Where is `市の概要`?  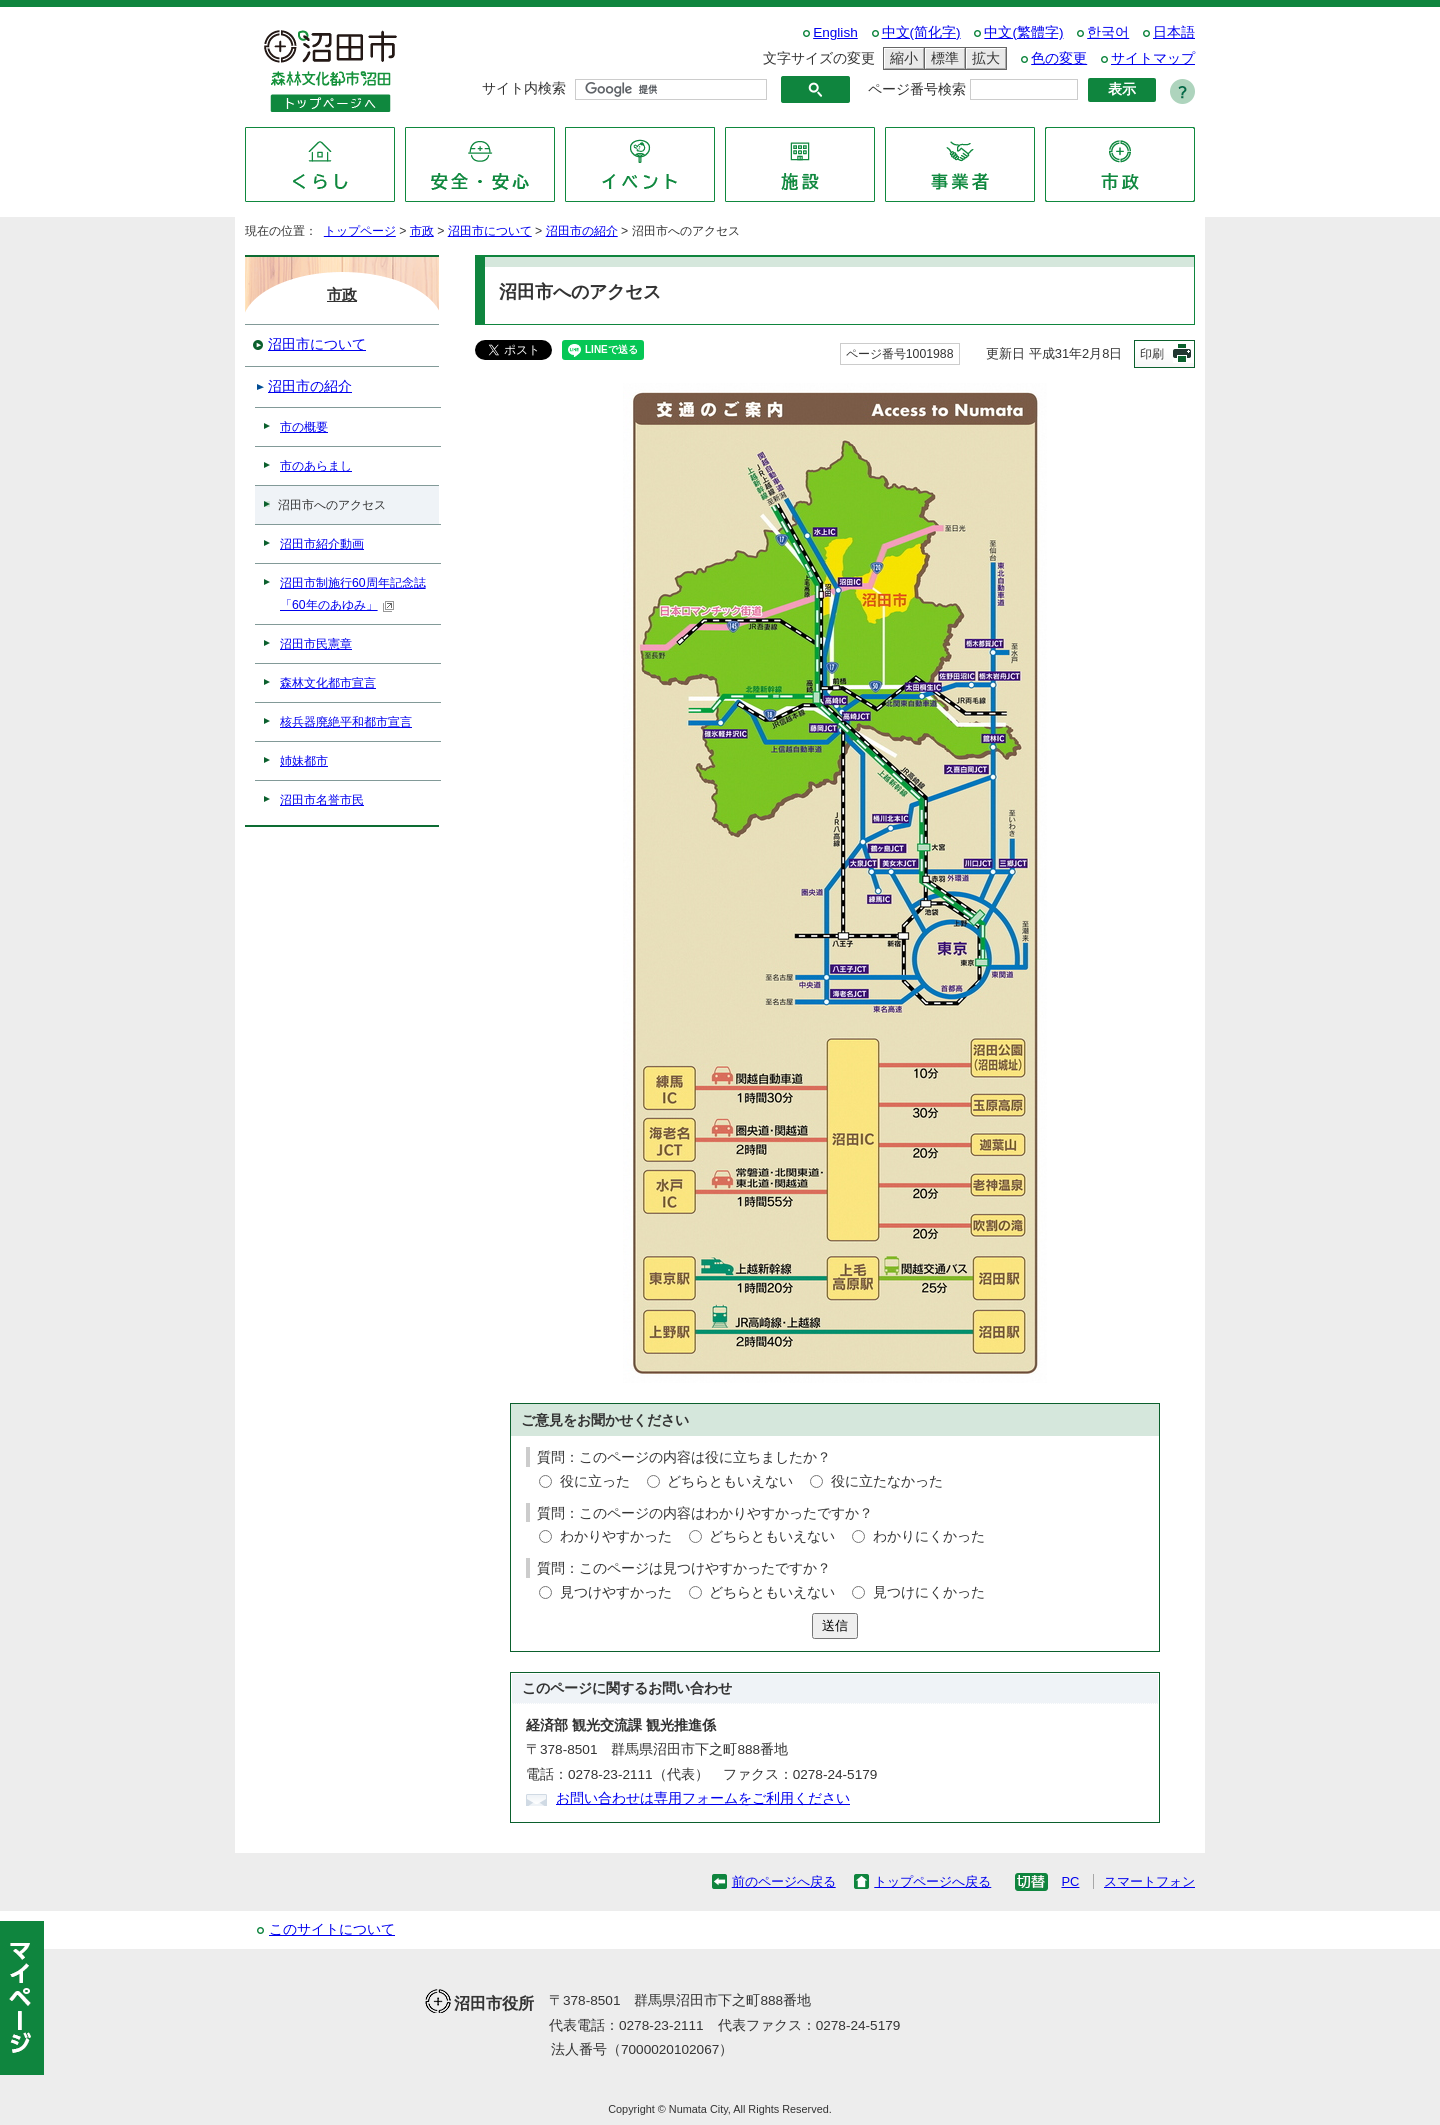
市の概要 is located at coordinates (304, 427).